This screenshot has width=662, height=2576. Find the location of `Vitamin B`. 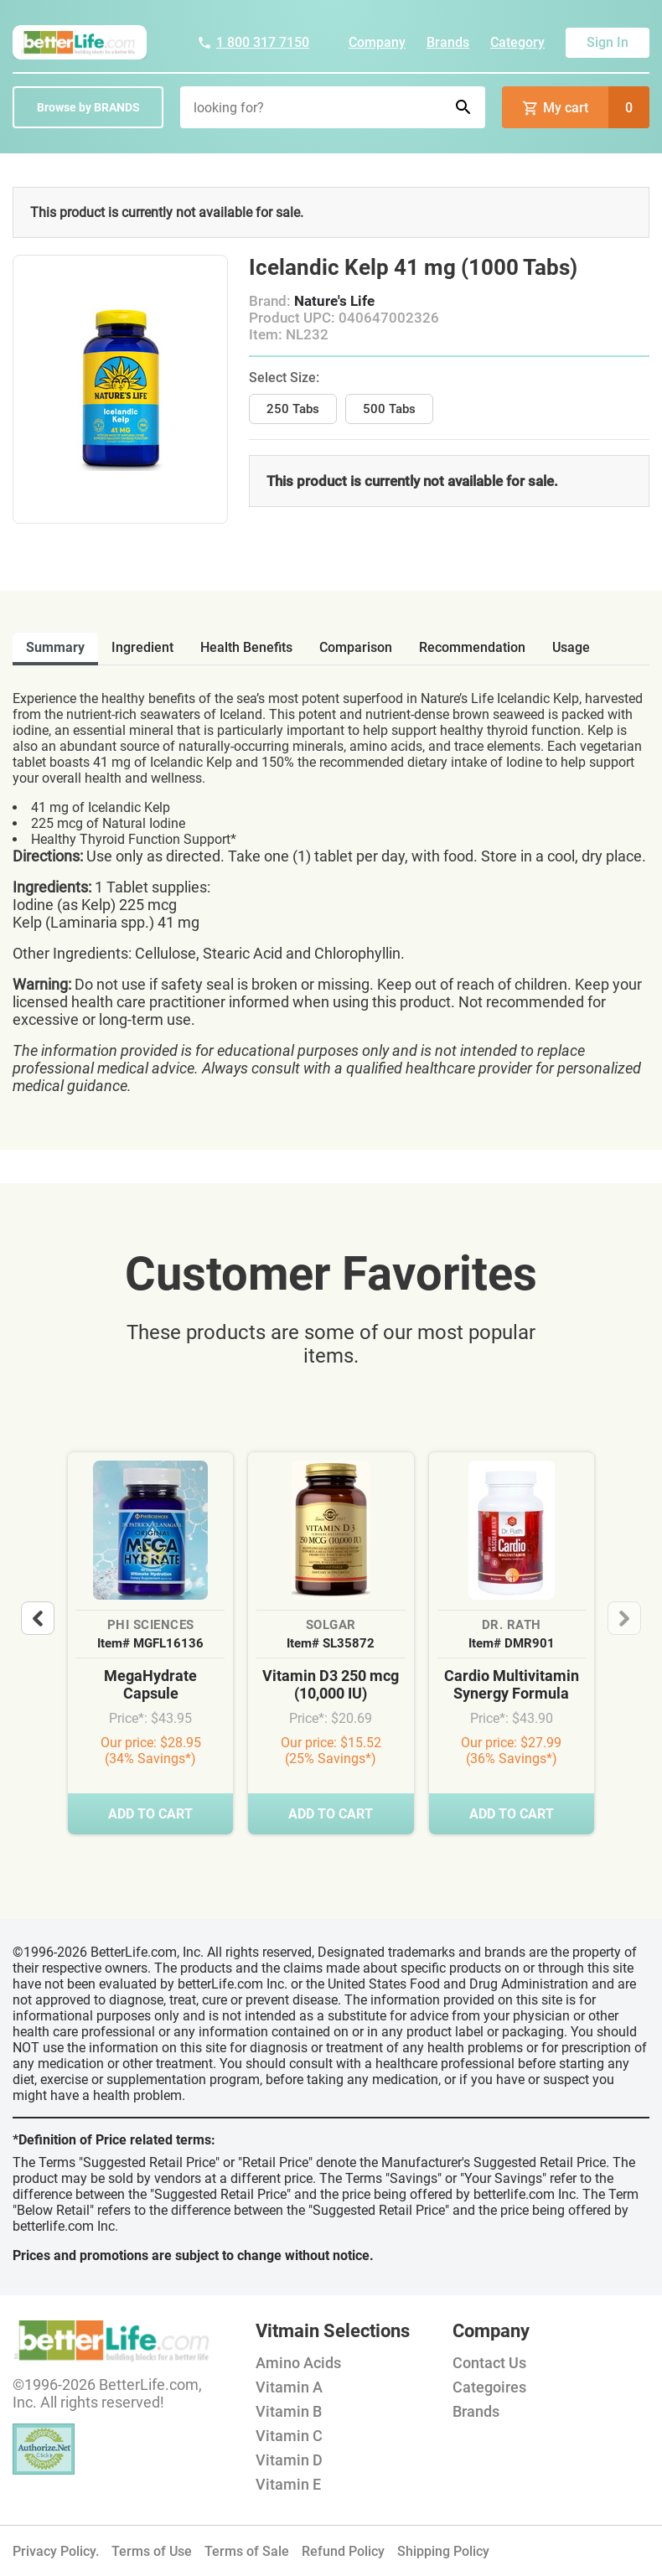

Vitamin B is located at coordinates (289, 2411).